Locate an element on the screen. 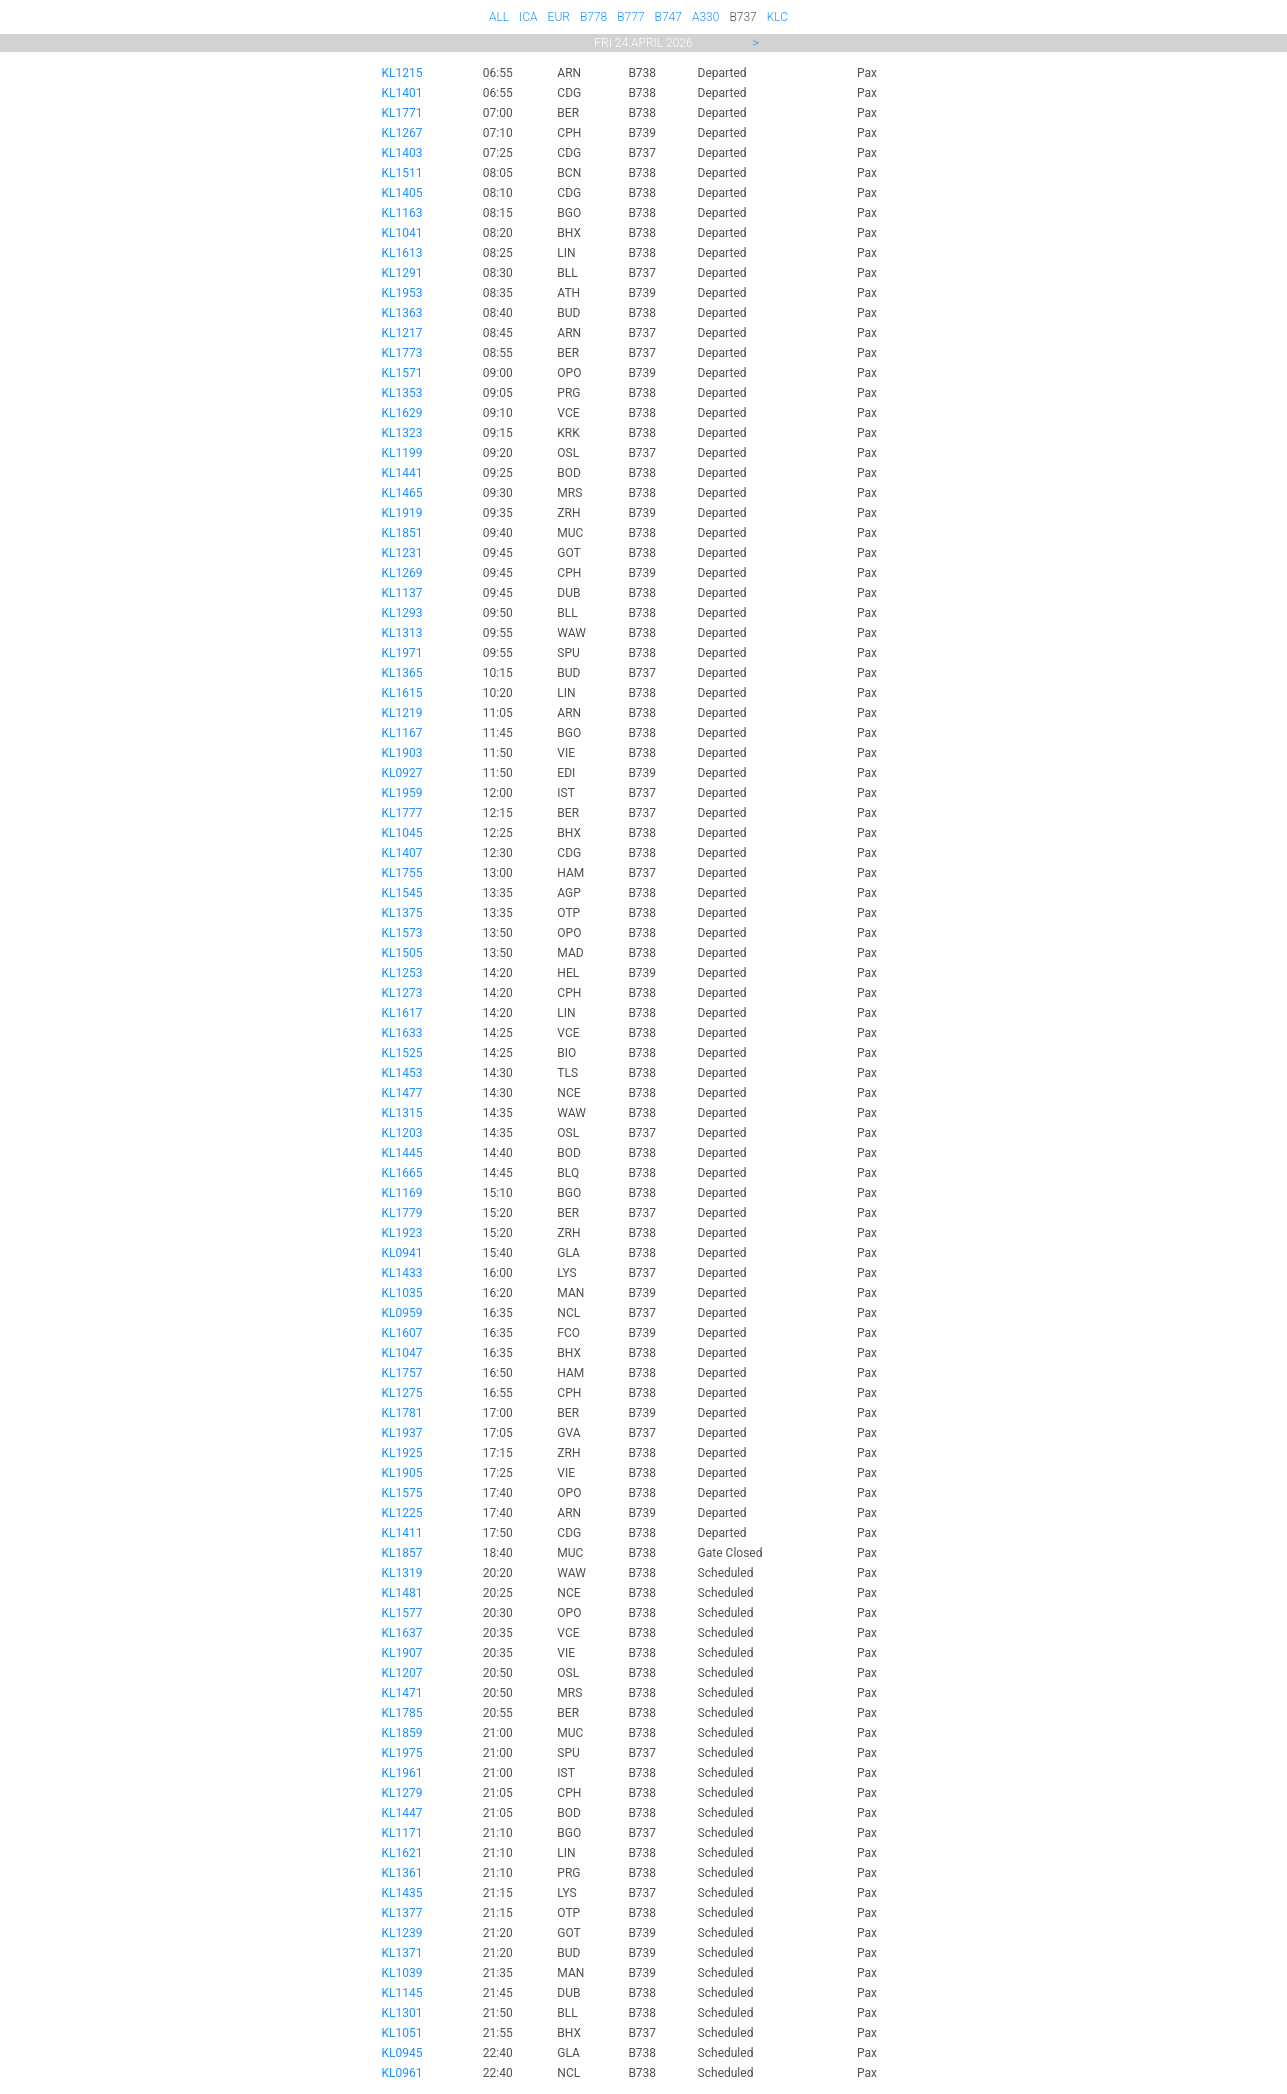 The image size is (1287, 2094). KL1411 is located at coordinates (402, 1533).